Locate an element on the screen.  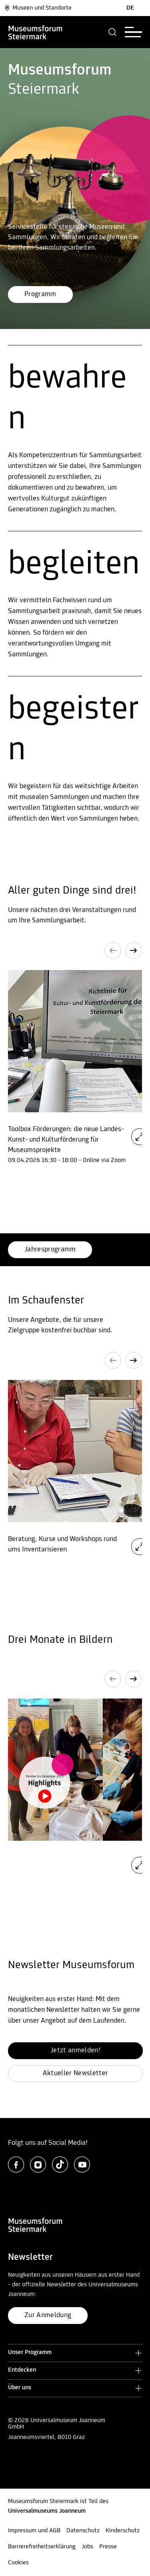
[instagram] is located at coordinates (38, 2164).